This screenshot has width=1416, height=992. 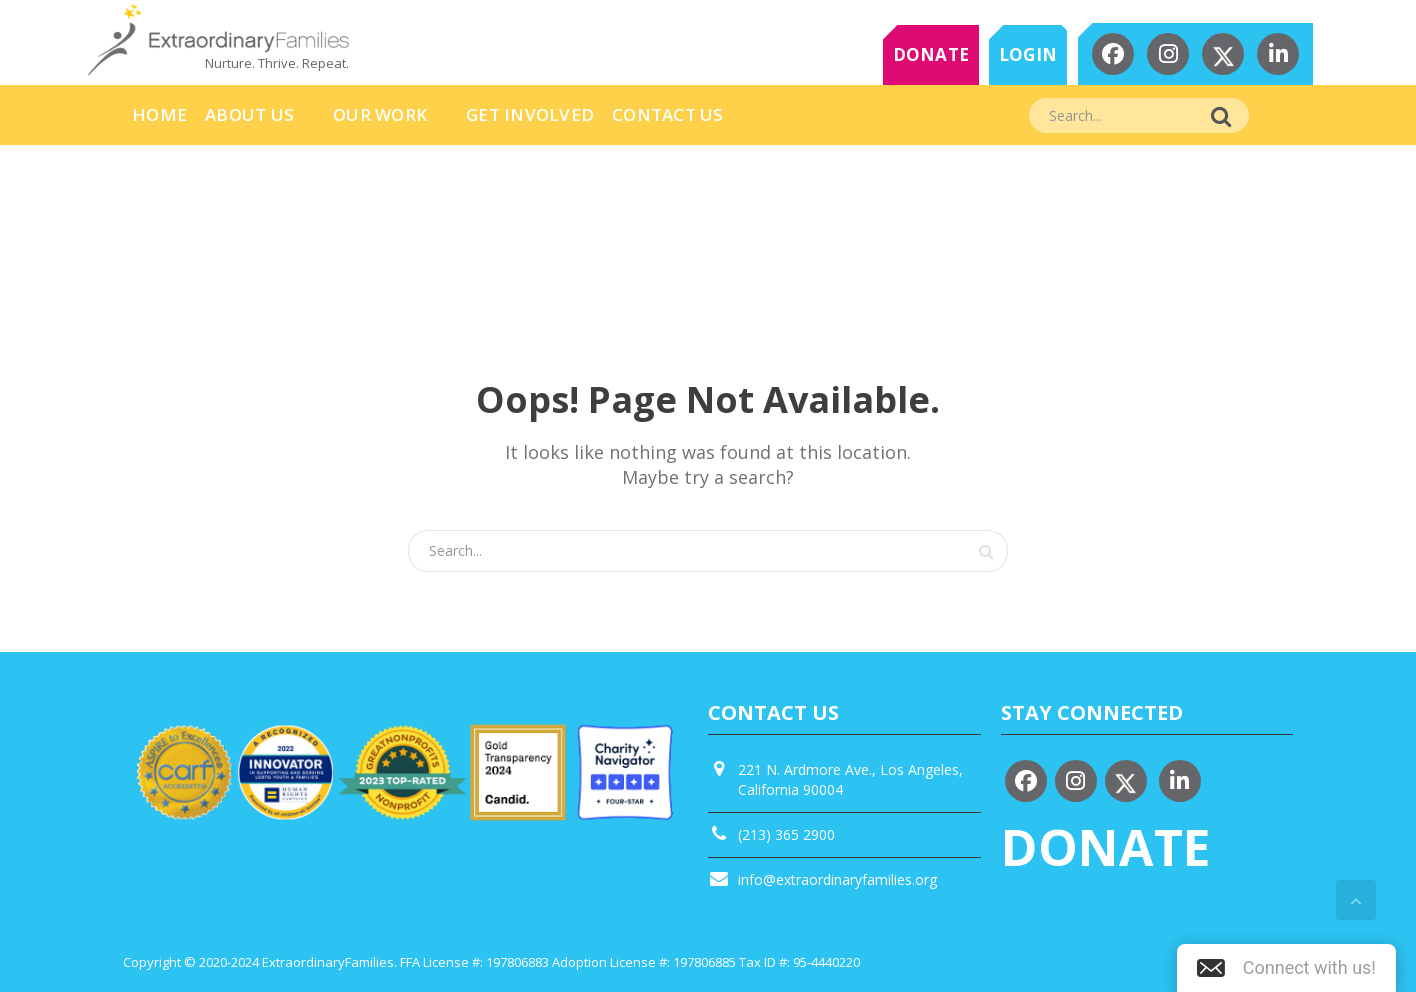 What do you see at coordinates (159, 114) in the screenshot?
I see `HOME` at bounding box center [159, 114].